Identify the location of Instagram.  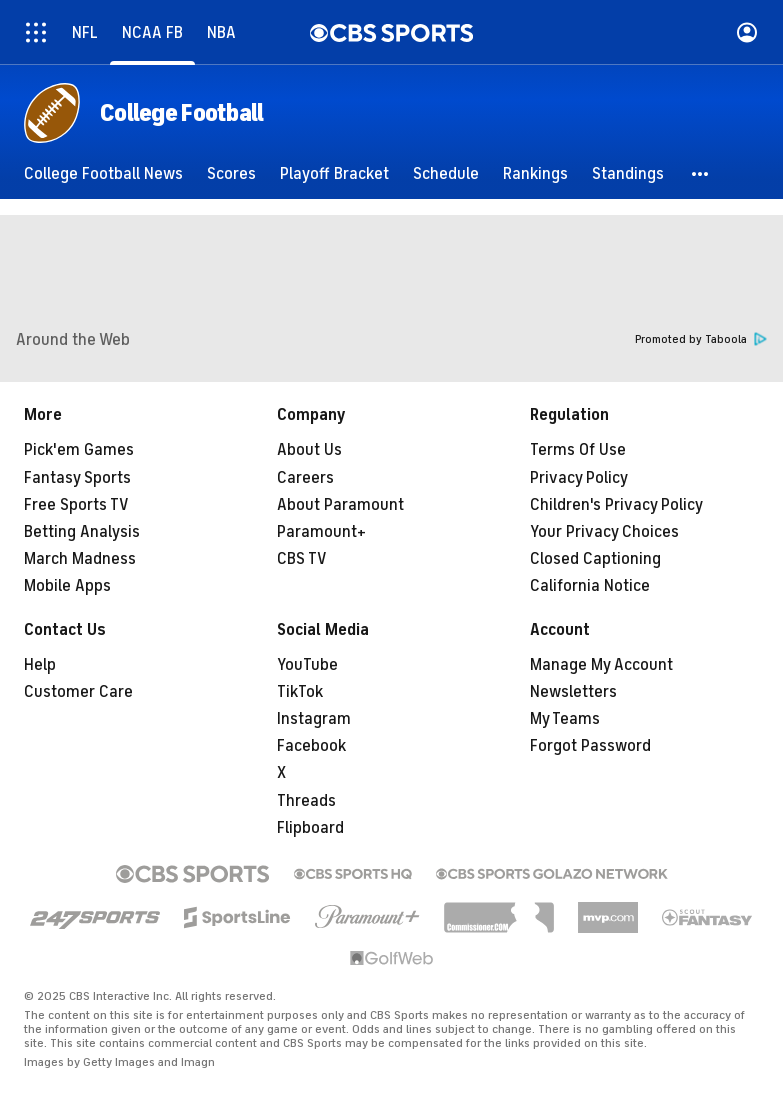
(314, 719).